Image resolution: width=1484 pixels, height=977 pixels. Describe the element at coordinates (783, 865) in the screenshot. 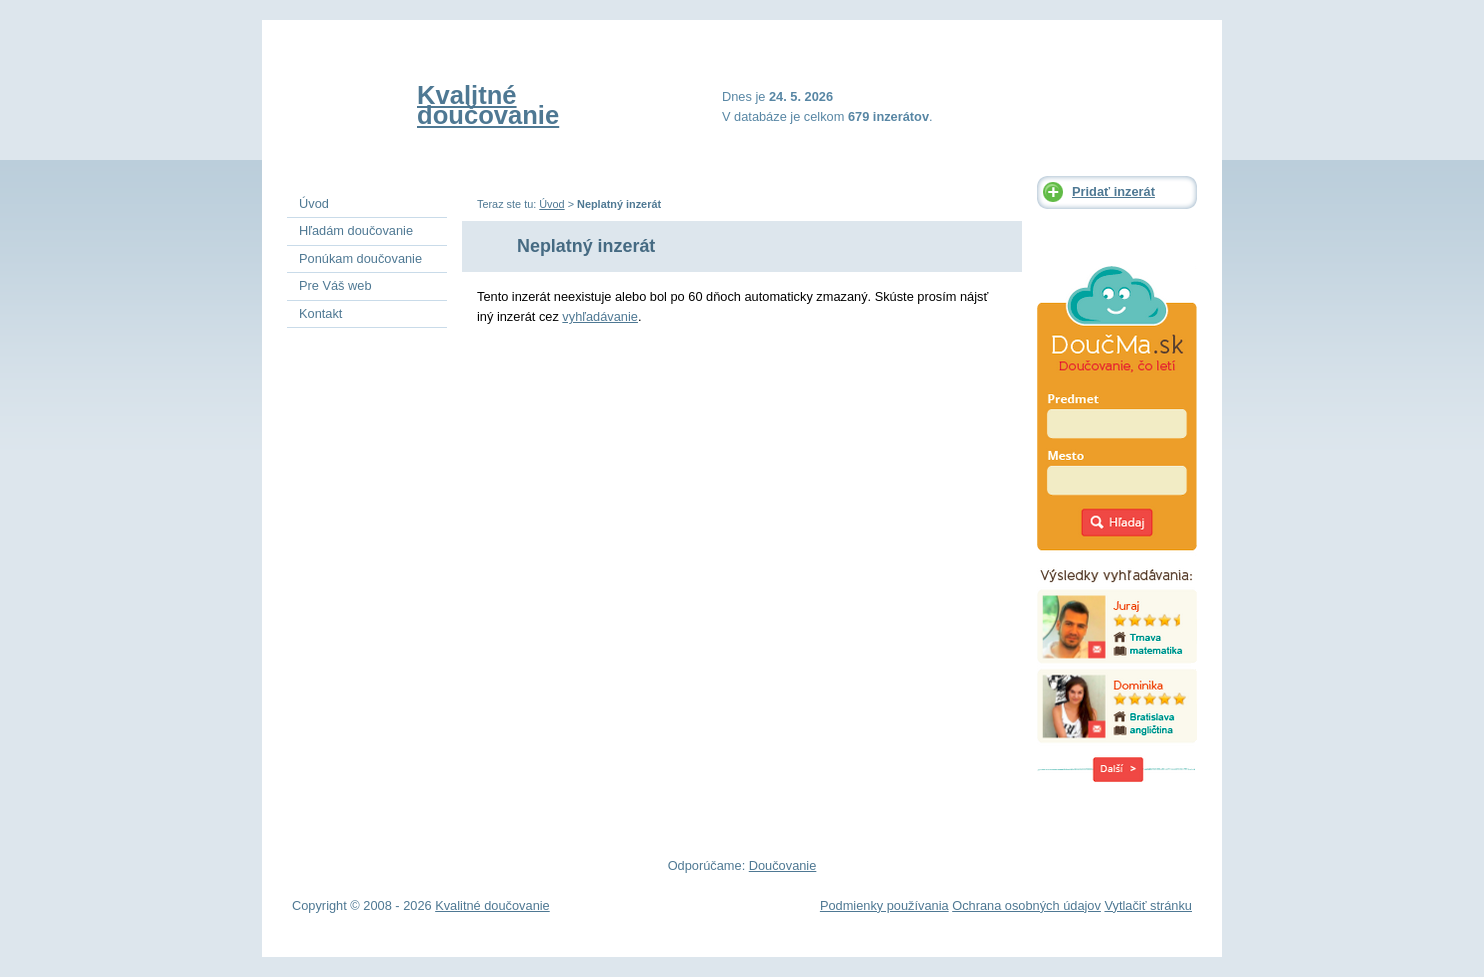

I see `Doučovanie` at that location.